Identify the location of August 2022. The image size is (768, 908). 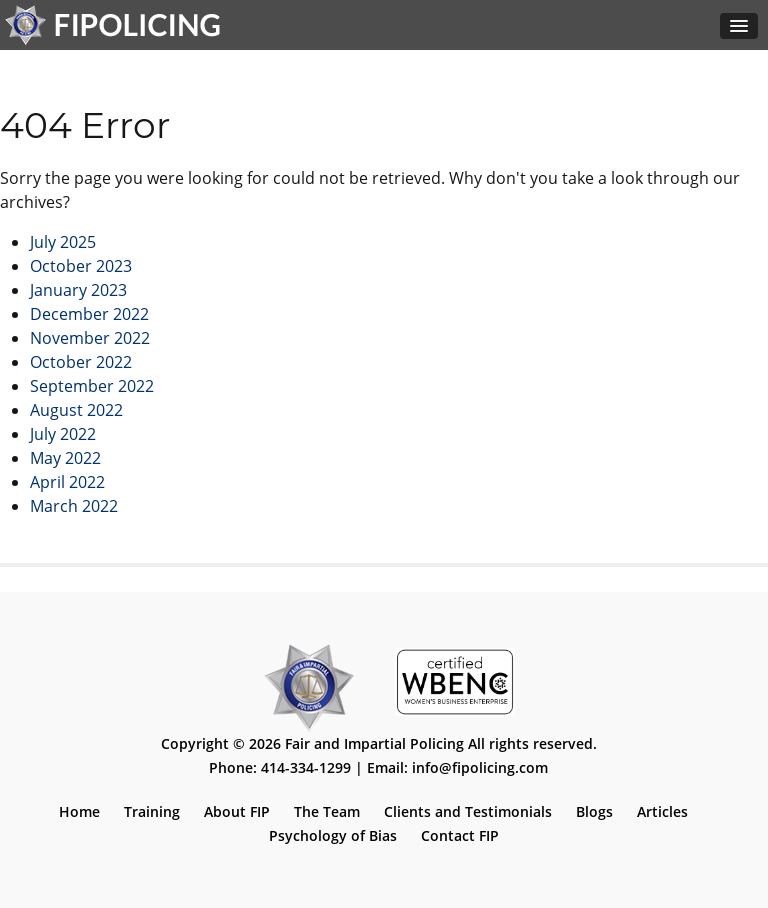
(76, 410).